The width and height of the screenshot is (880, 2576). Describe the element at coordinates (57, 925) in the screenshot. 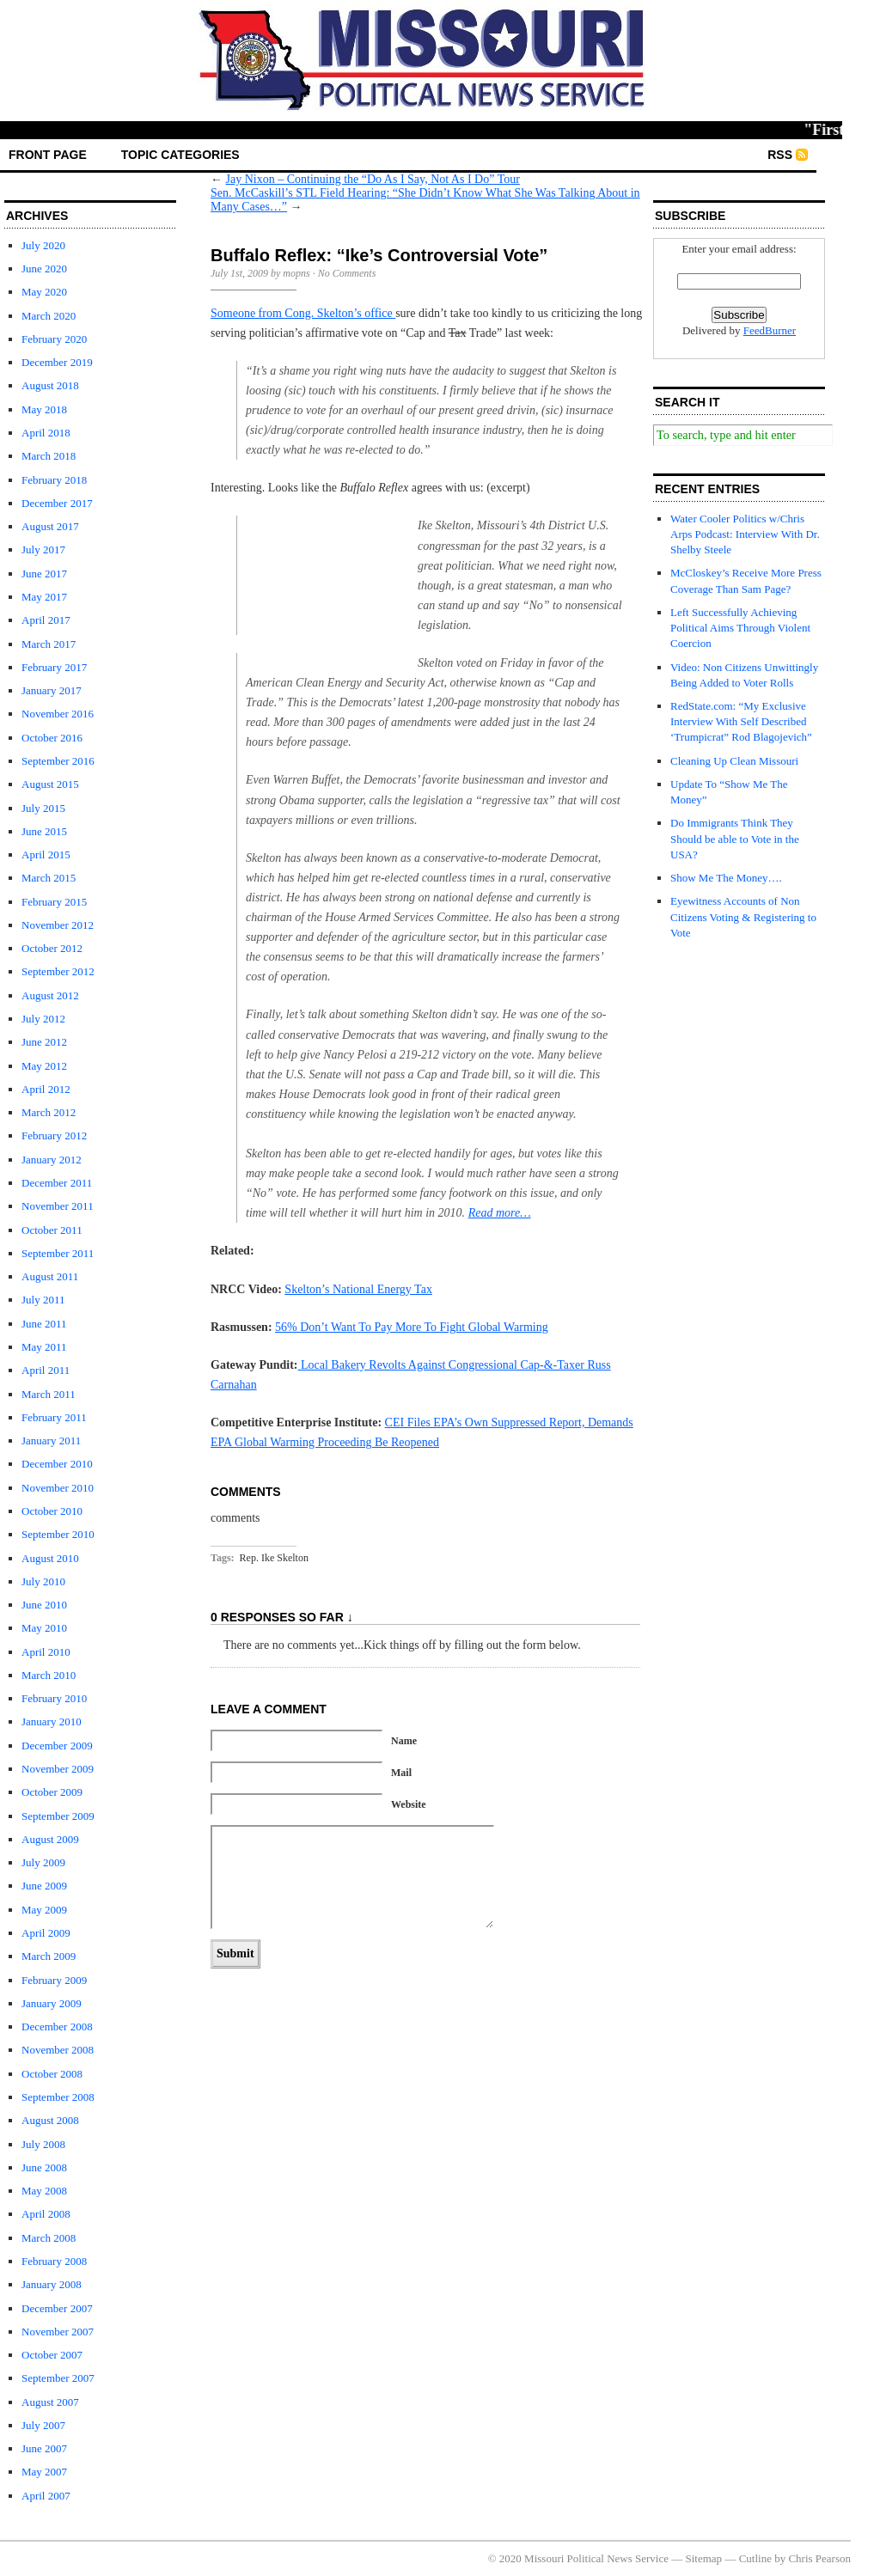

I see `November 2012` at that location.